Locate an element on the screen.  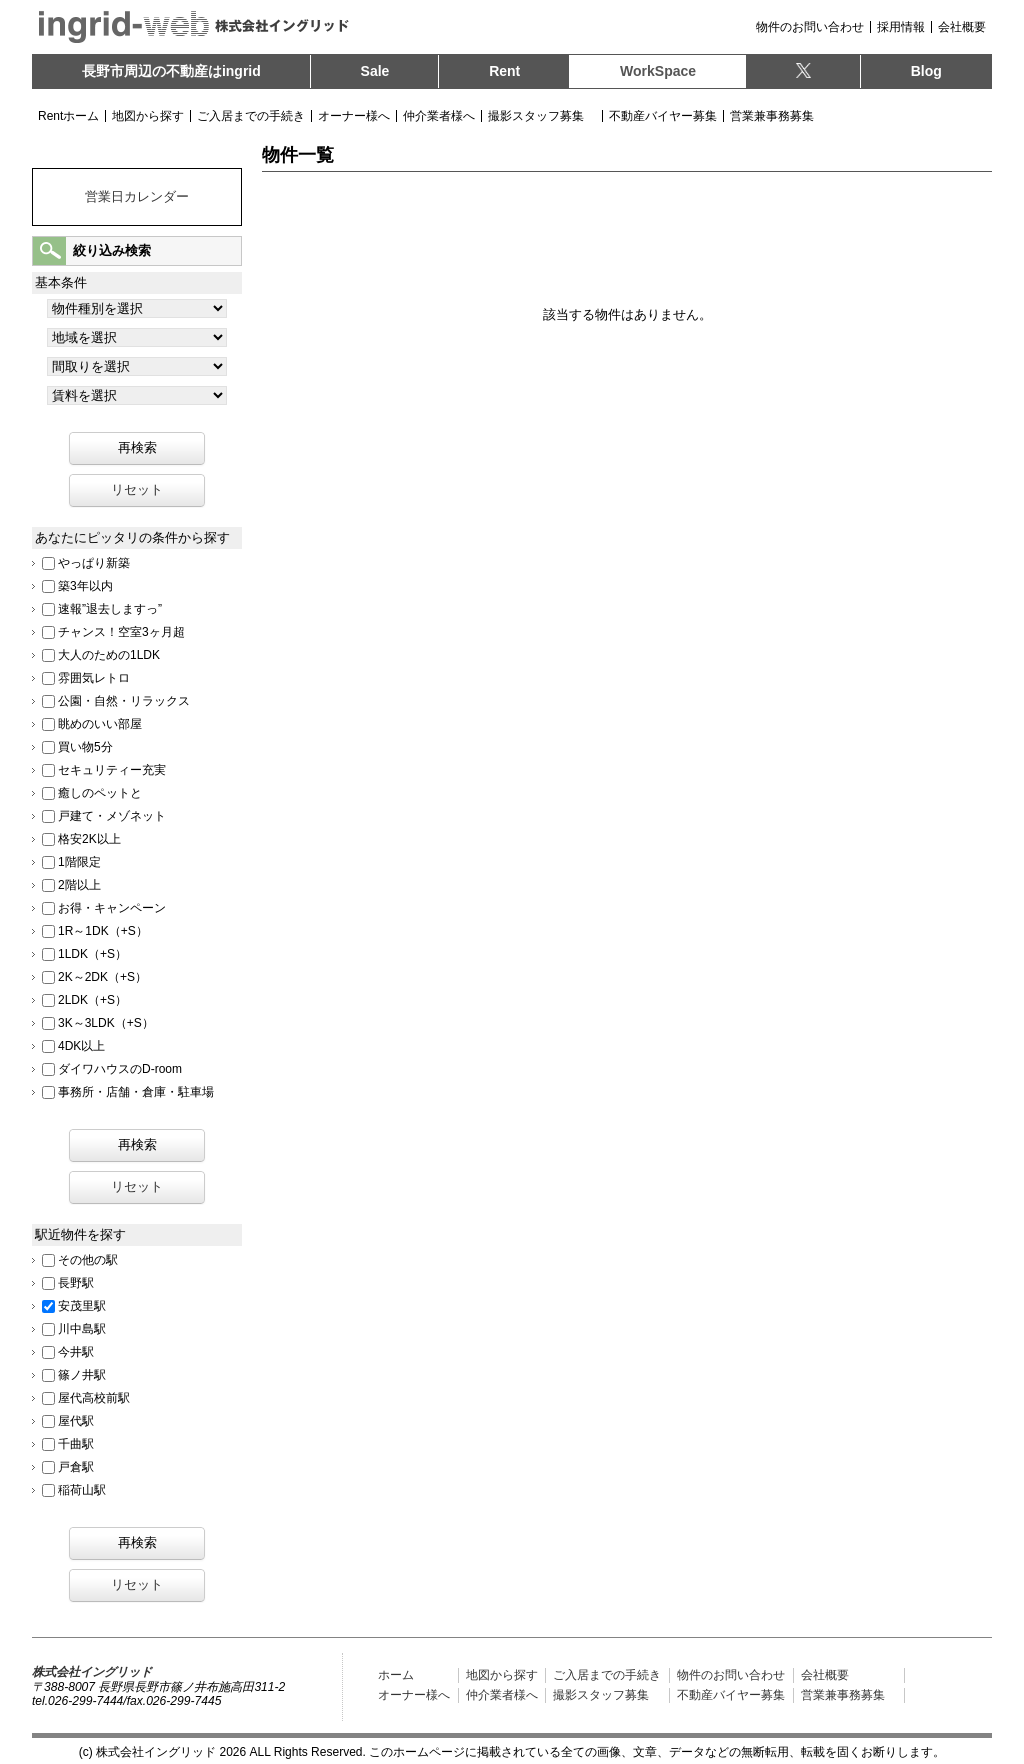
チャンス！空室3ヶ月超 is located at coordinates (121, 631).